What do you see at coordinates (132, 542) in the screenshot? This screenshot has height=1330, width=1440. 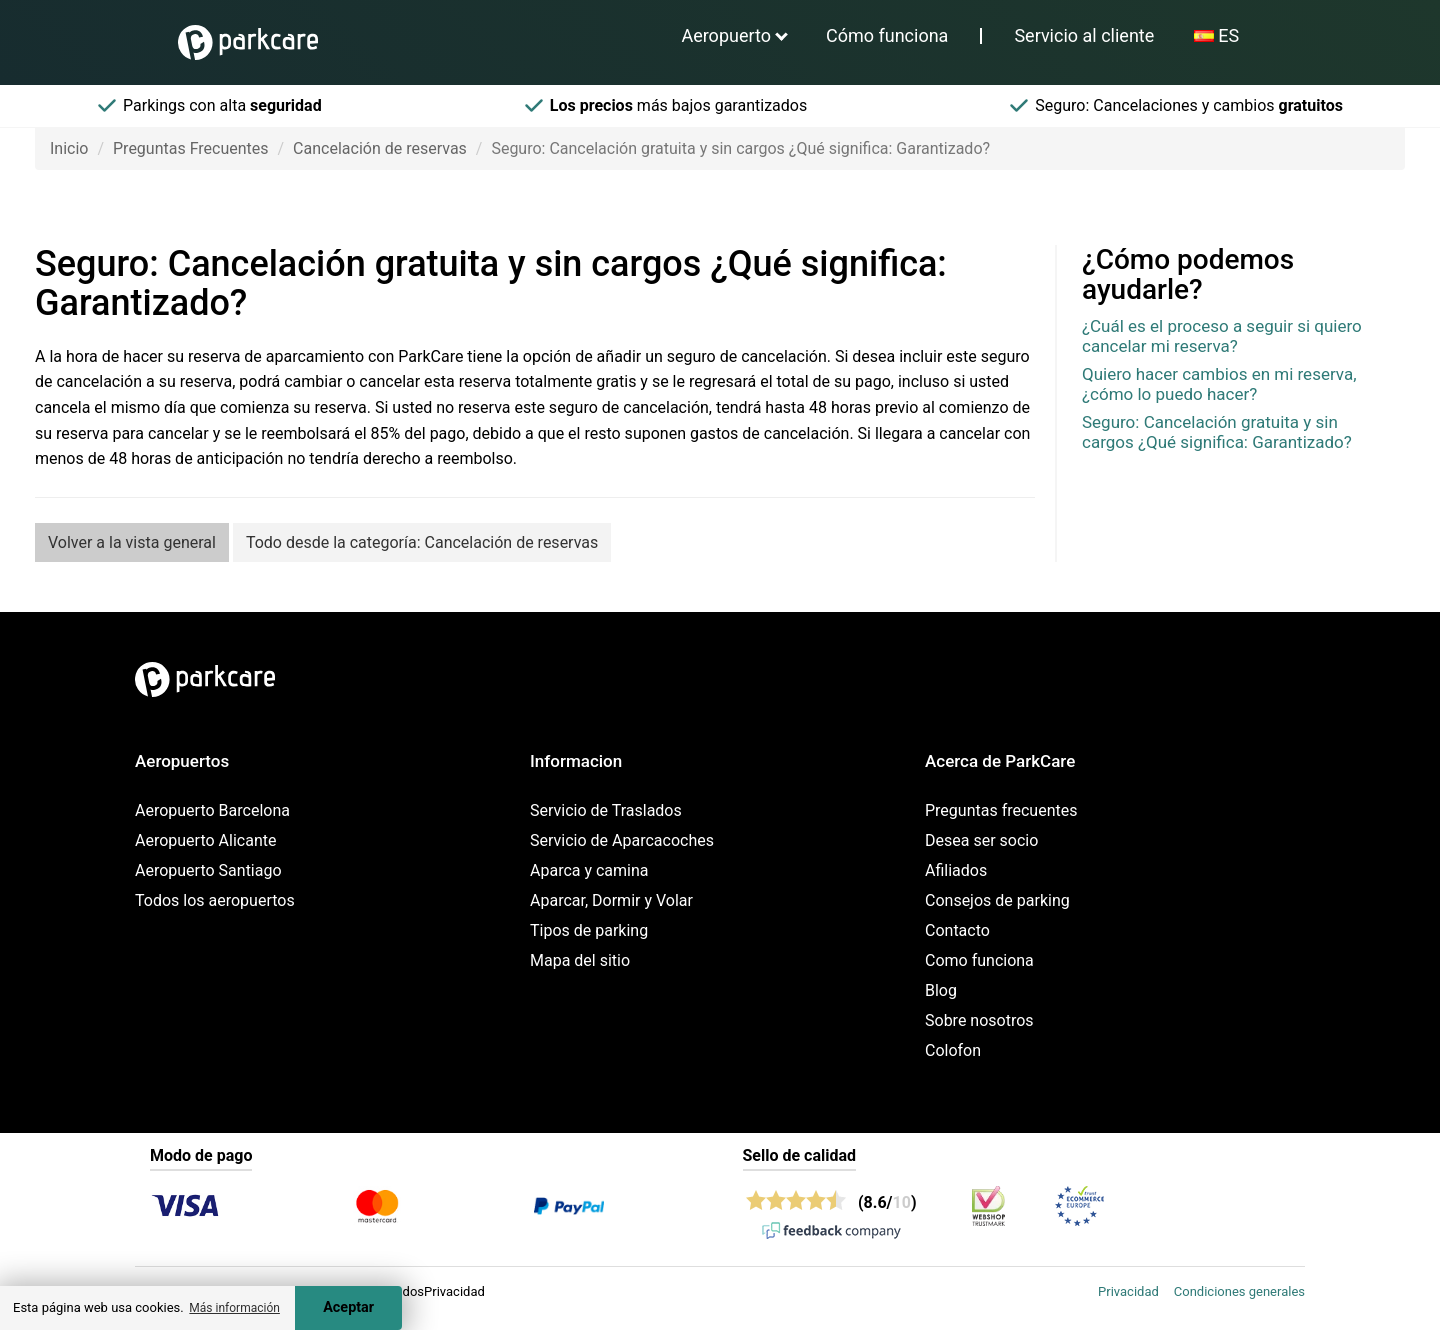 I see `Volver a la vista general` at bounding box center [132, 542].